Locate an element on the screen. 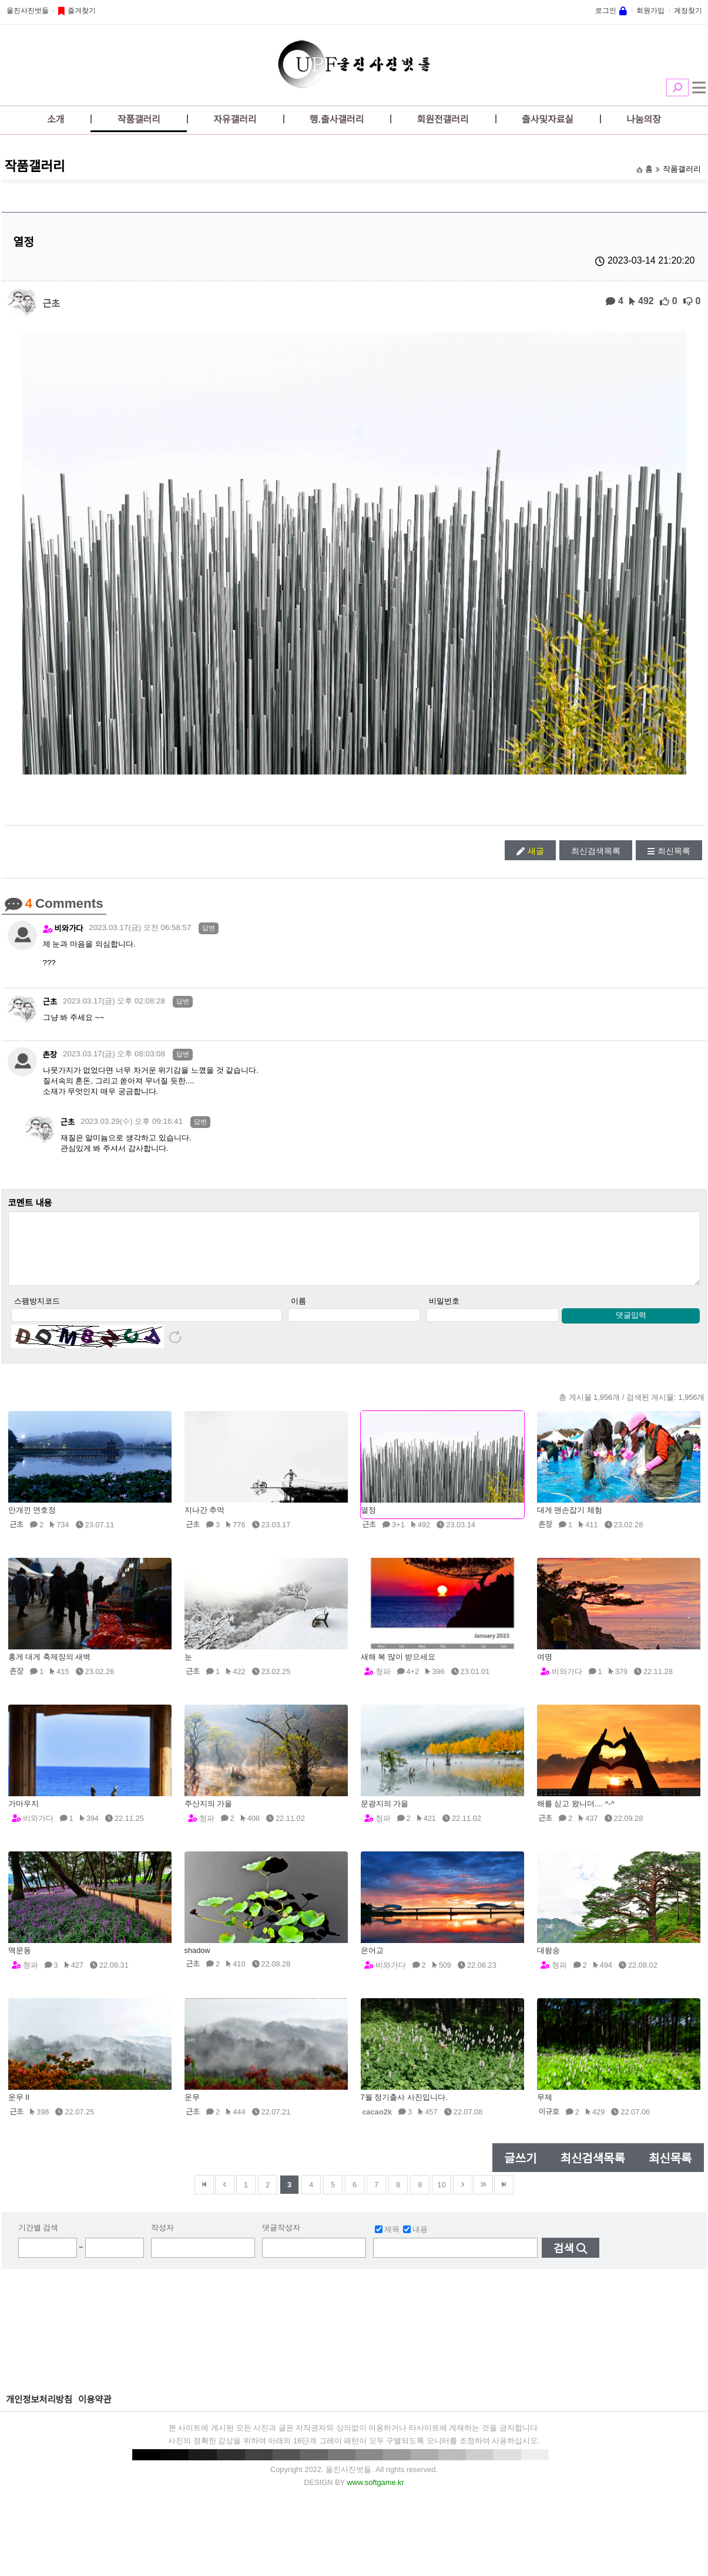  자유갤러리 is located at coordinates (235, 119).